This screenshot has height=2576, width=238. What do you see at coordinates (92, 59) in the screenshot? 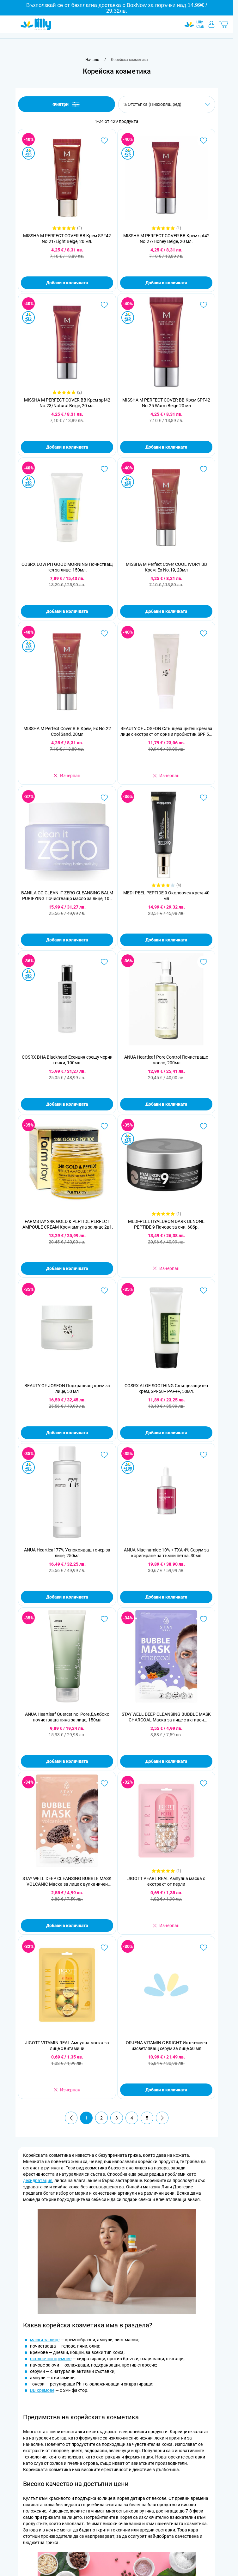
I see `[Към начална страница]` at bounding box center [92, 59].